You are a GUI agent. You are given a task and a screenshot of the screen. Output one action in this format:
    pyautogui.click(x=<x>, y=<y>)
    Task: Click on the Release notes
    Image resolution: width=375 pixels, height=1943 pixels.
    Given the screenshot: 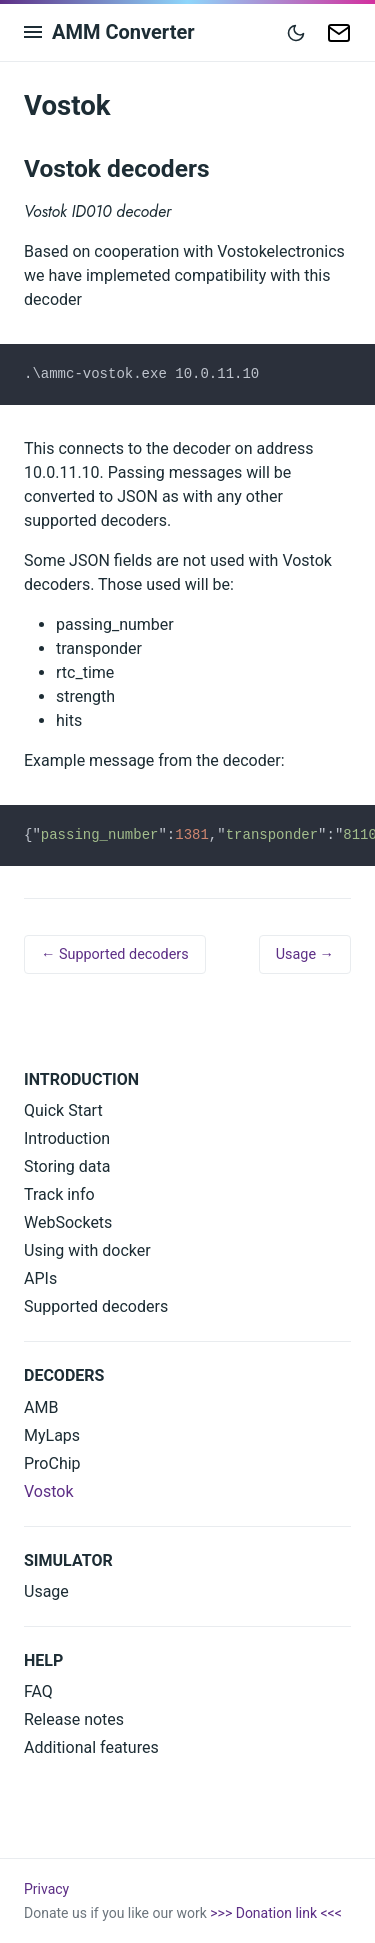 What is the action you would take?
    pyautogui.click(x=74, y=1719)
    